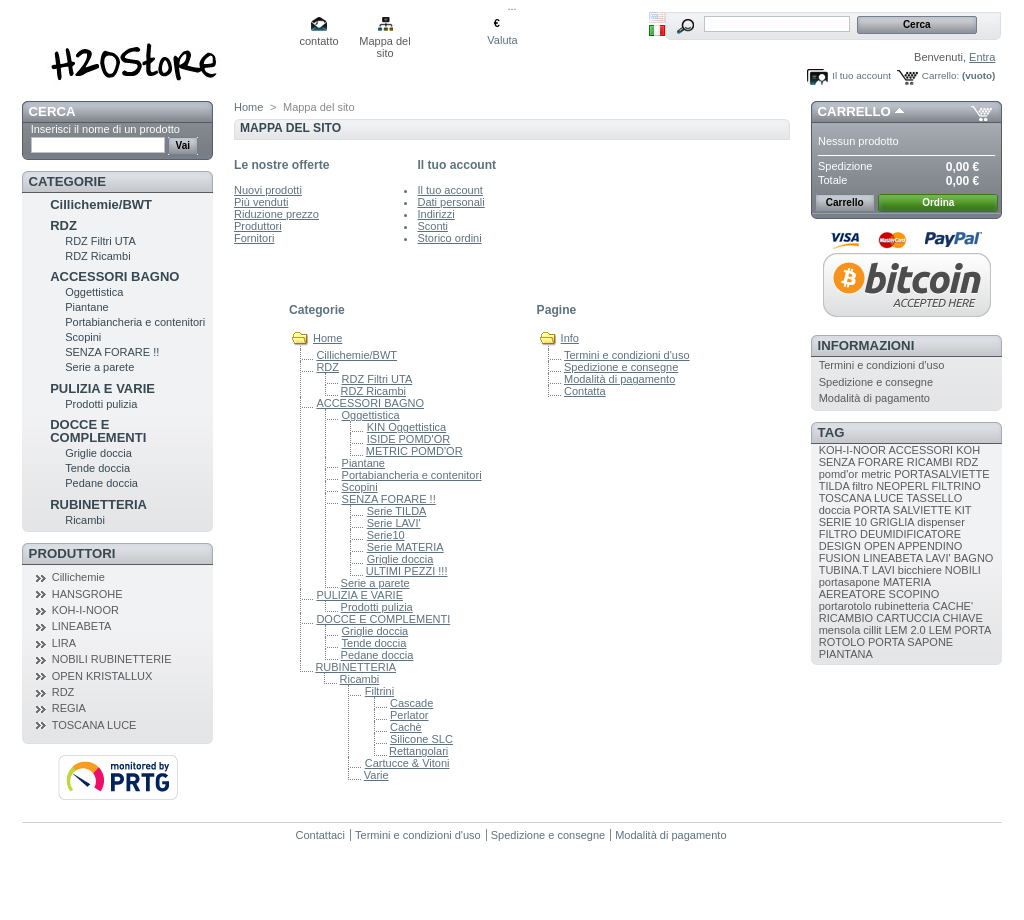 The height and width of the screenshot is (920, 1024). Describe the element at coordinates (405, 547) in the screenshot. I see `Serie MATERIA` at that location.